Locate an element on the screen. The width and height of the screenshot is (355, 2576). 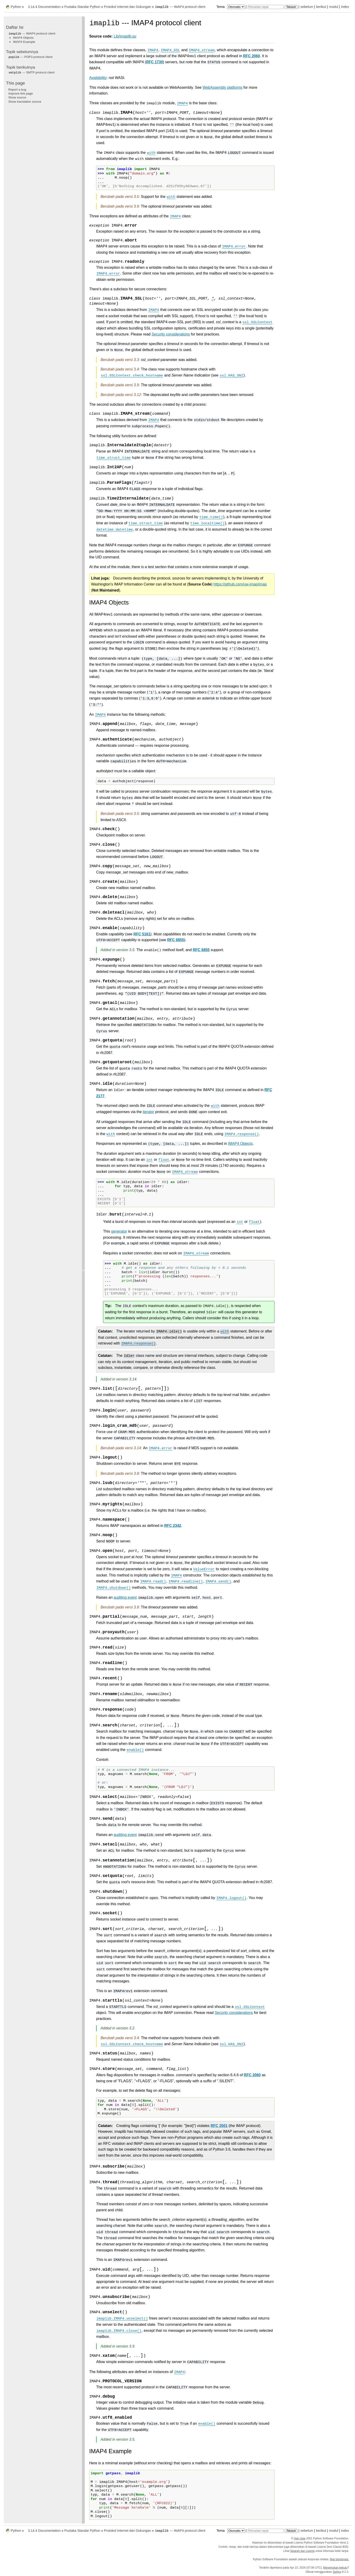
3.14.4 Documentation is located at coordinates (44, 7).